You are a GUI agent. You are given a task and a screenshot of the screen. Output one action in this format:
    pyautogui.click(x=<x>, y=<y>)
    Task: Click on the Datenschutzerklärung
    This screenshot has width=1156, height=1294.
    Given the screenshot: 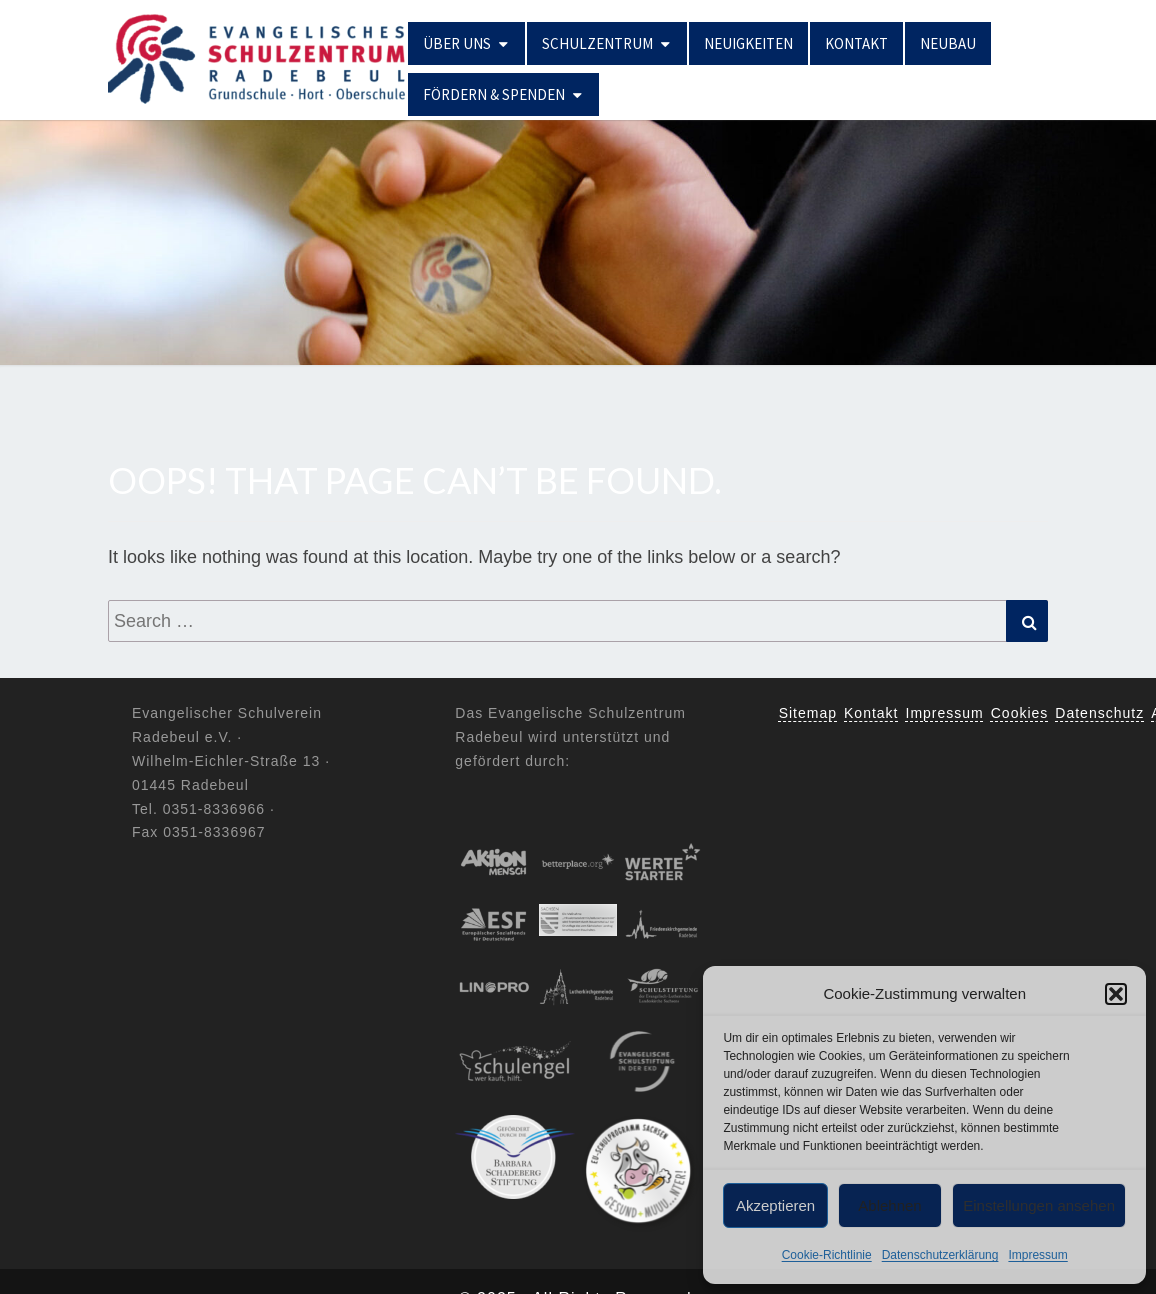 What is the action you would take?
    pyautogui.click(x=940, y=1255)
    